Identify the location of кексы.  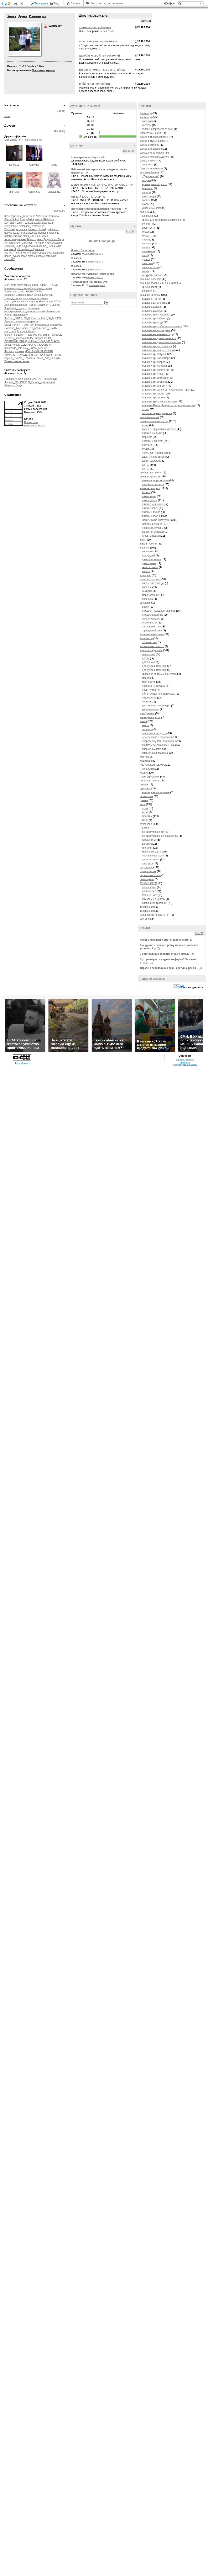
(145, 231).